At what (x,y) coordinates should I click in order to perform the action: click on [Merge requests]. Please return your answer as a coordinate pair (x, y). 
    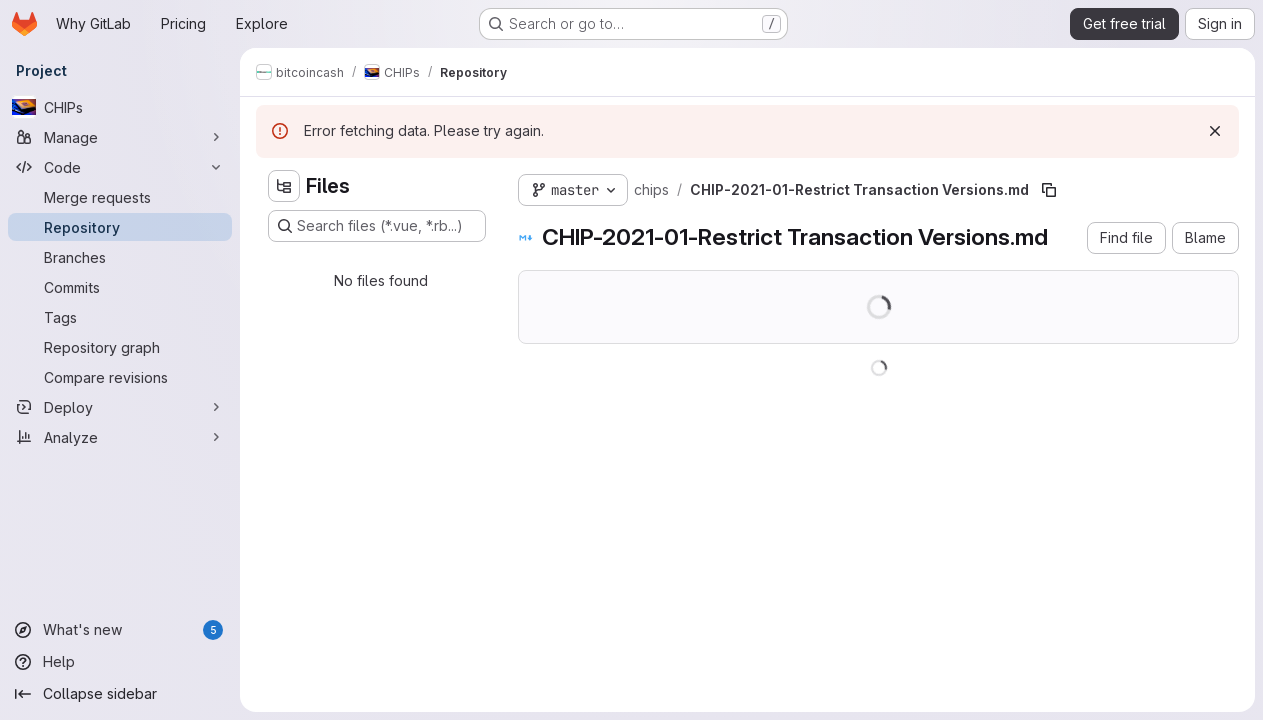
    Looking at the image, I should click on (120, 197).